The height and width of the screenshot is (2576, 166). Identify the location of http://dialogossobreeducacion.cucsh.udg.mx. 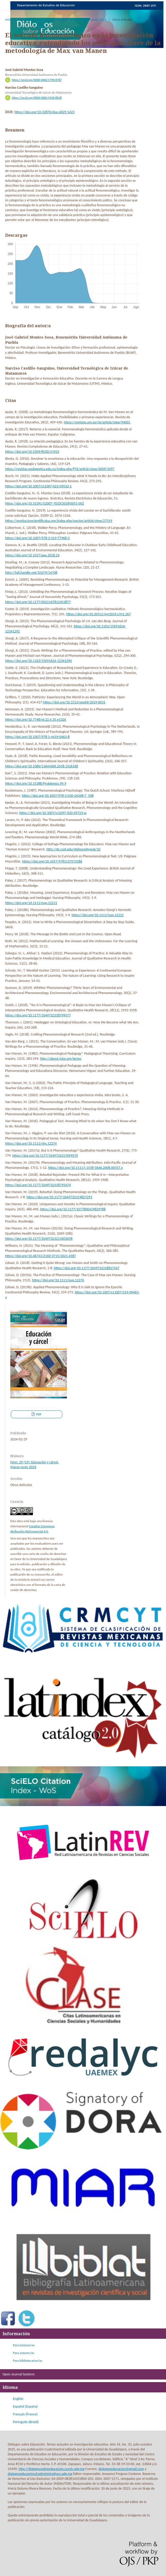
(51, 2469).